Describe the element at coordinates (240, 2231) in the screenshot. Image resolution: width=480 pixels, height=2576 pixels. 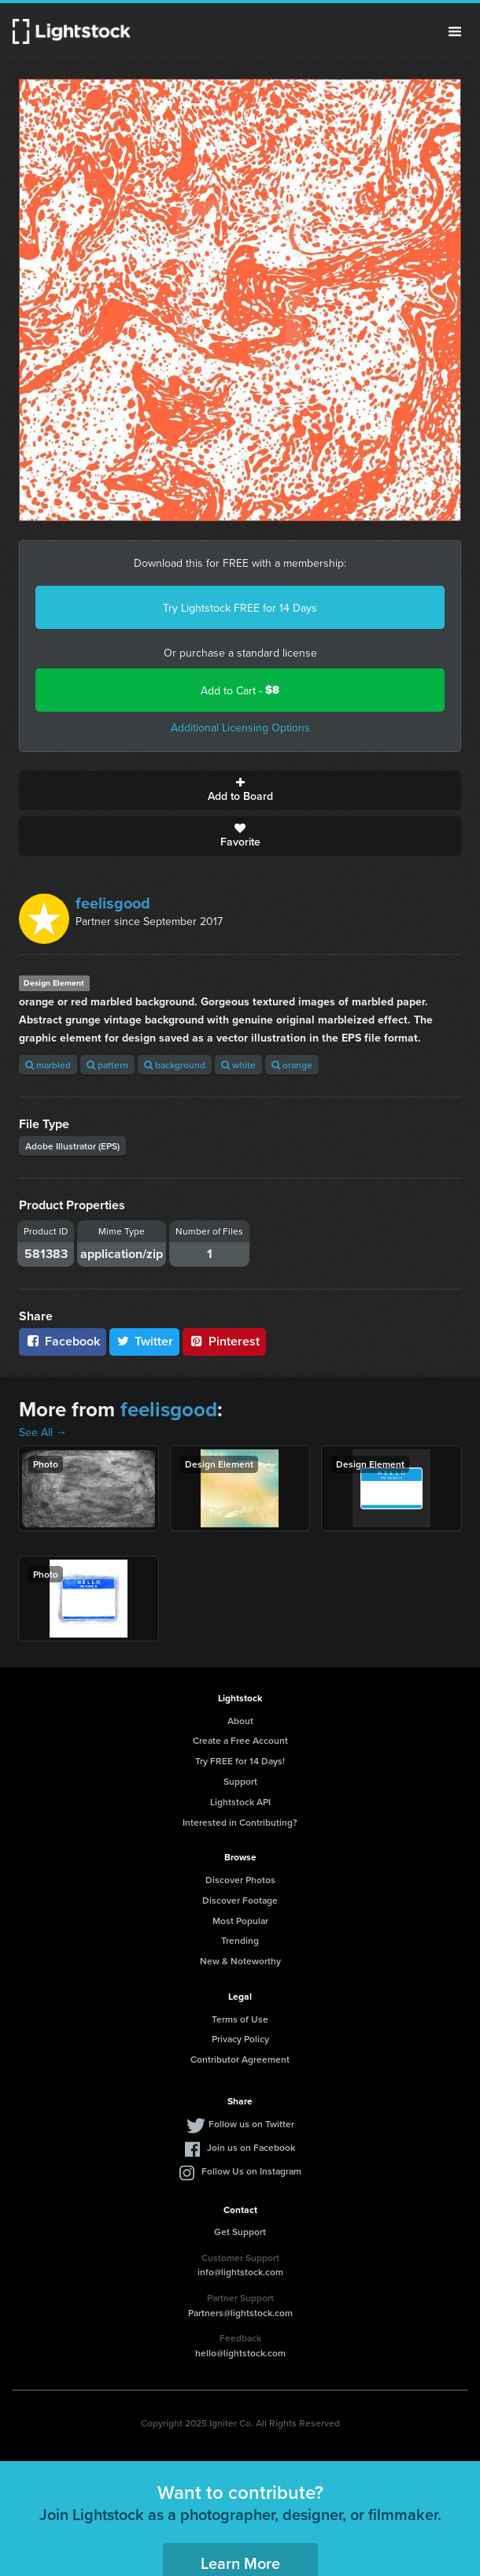
I see `Get Support` at that location.